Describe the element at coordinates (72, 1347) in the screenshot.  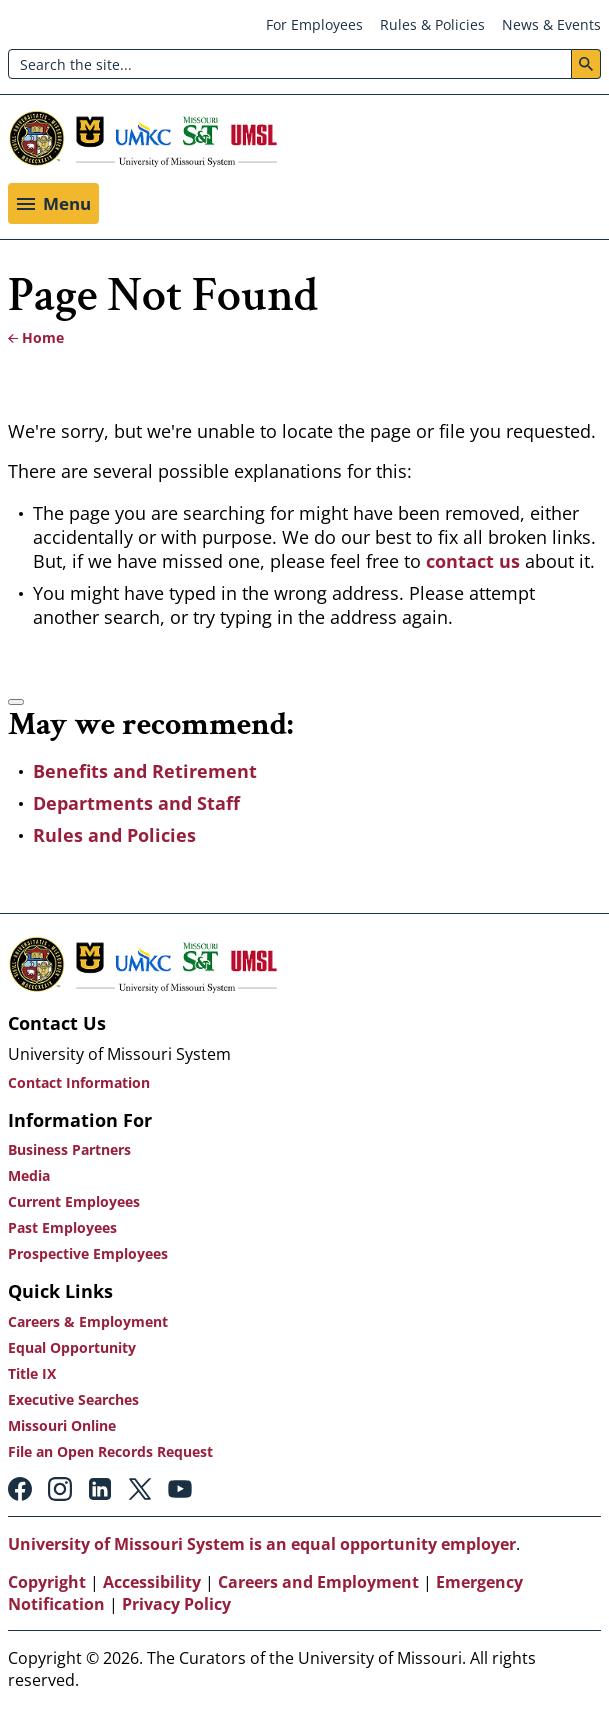
I see `Equal Opportunity` at that location.